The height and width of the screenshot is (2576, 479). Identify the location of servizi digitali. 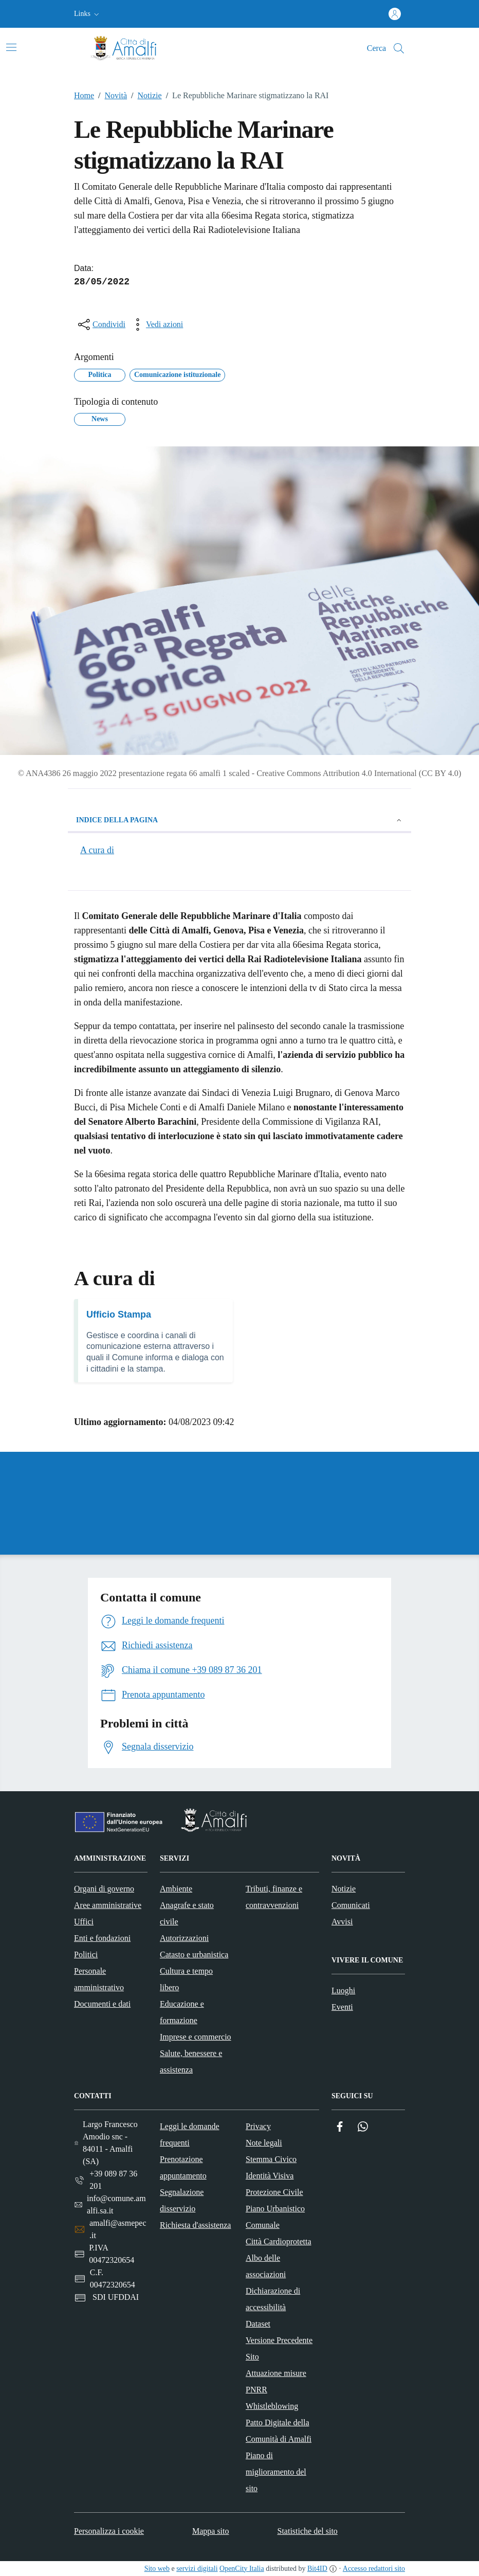
(196, 2568).